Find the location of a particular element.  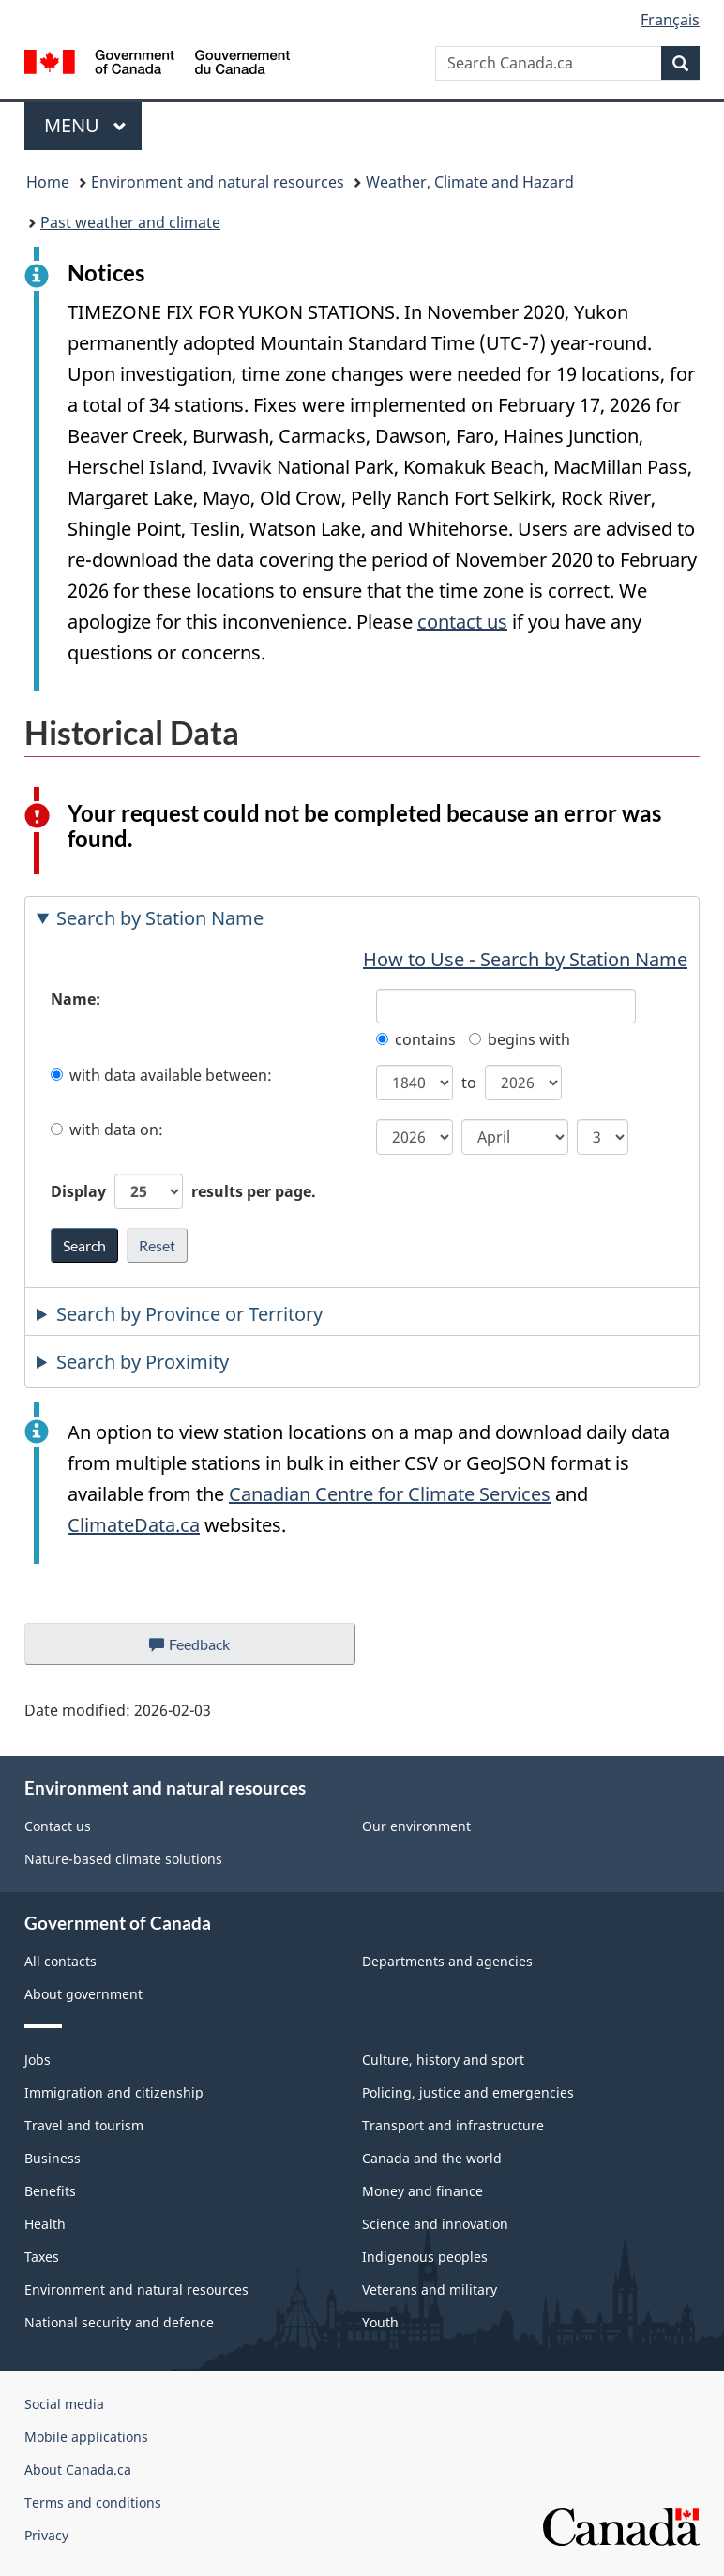

Privacy is located at coordinates (46, 2535).